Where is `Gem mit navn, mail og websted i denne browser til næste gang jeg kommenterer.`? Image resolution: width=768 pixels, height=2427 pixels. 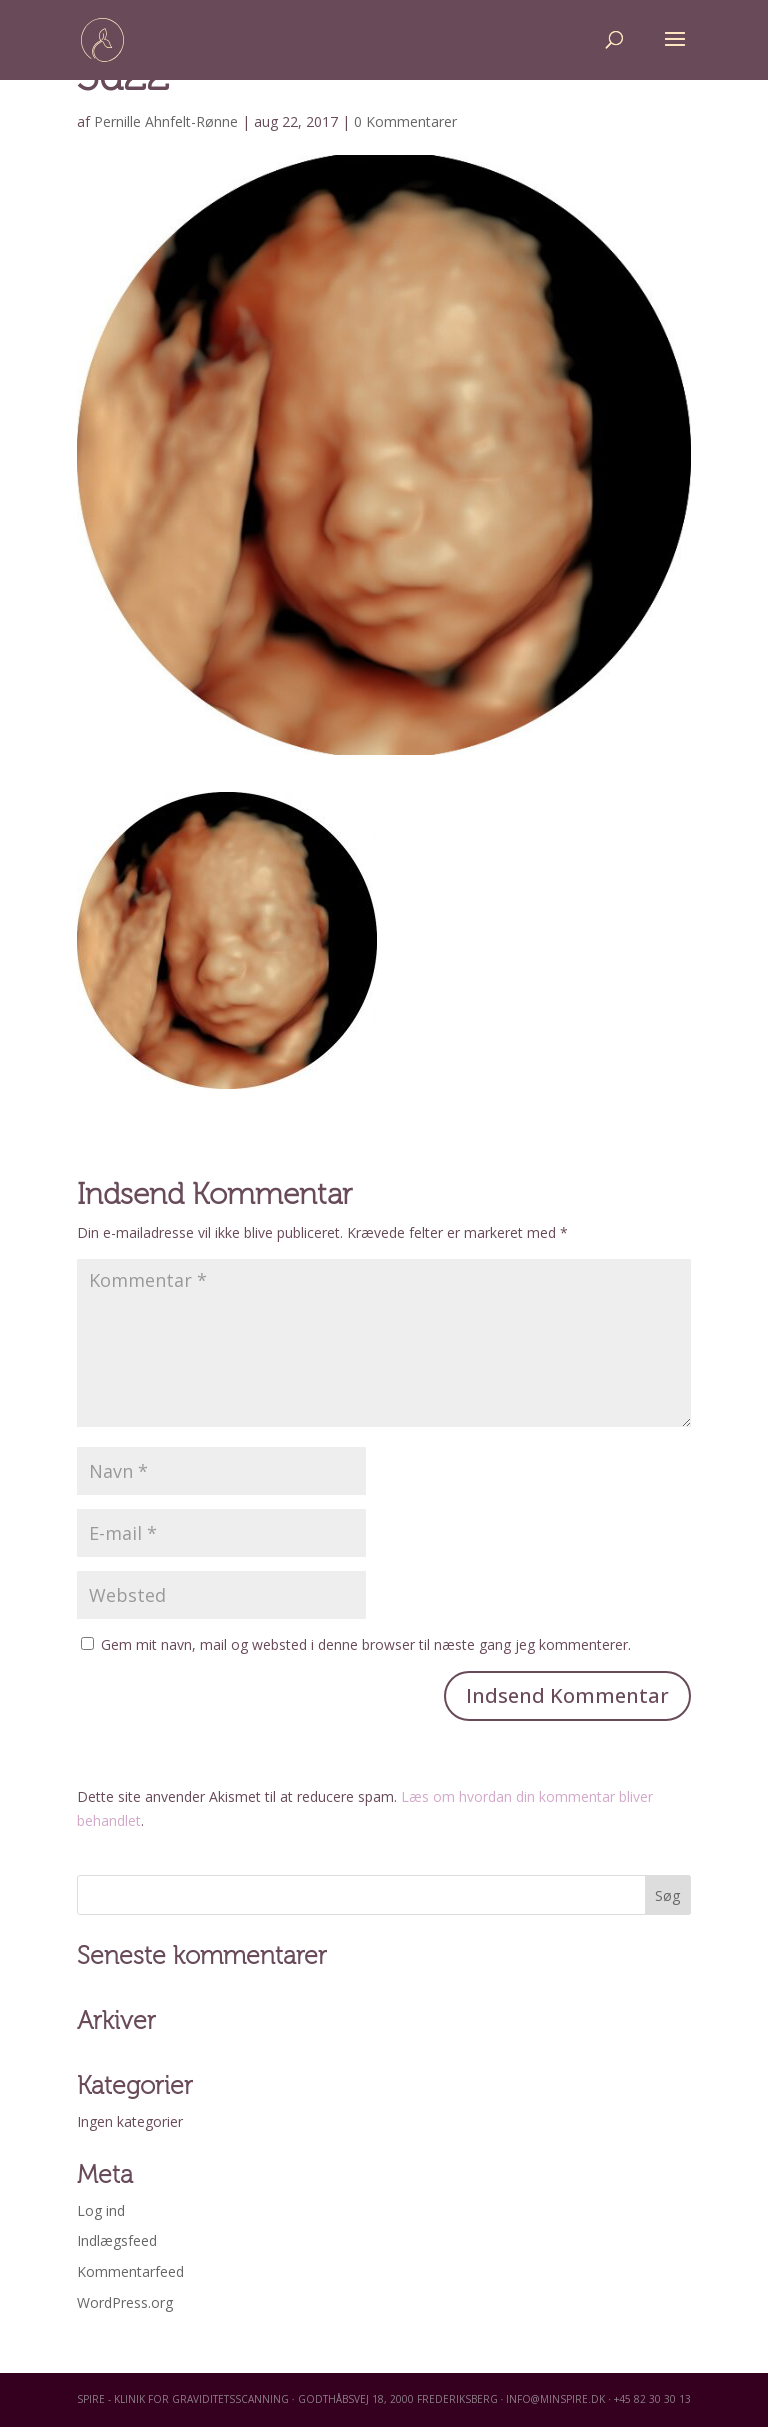
Gem mit navn, mail og websted i denne browser til næste gang jeg kommenterer. is located at coordinates (366, 1644).